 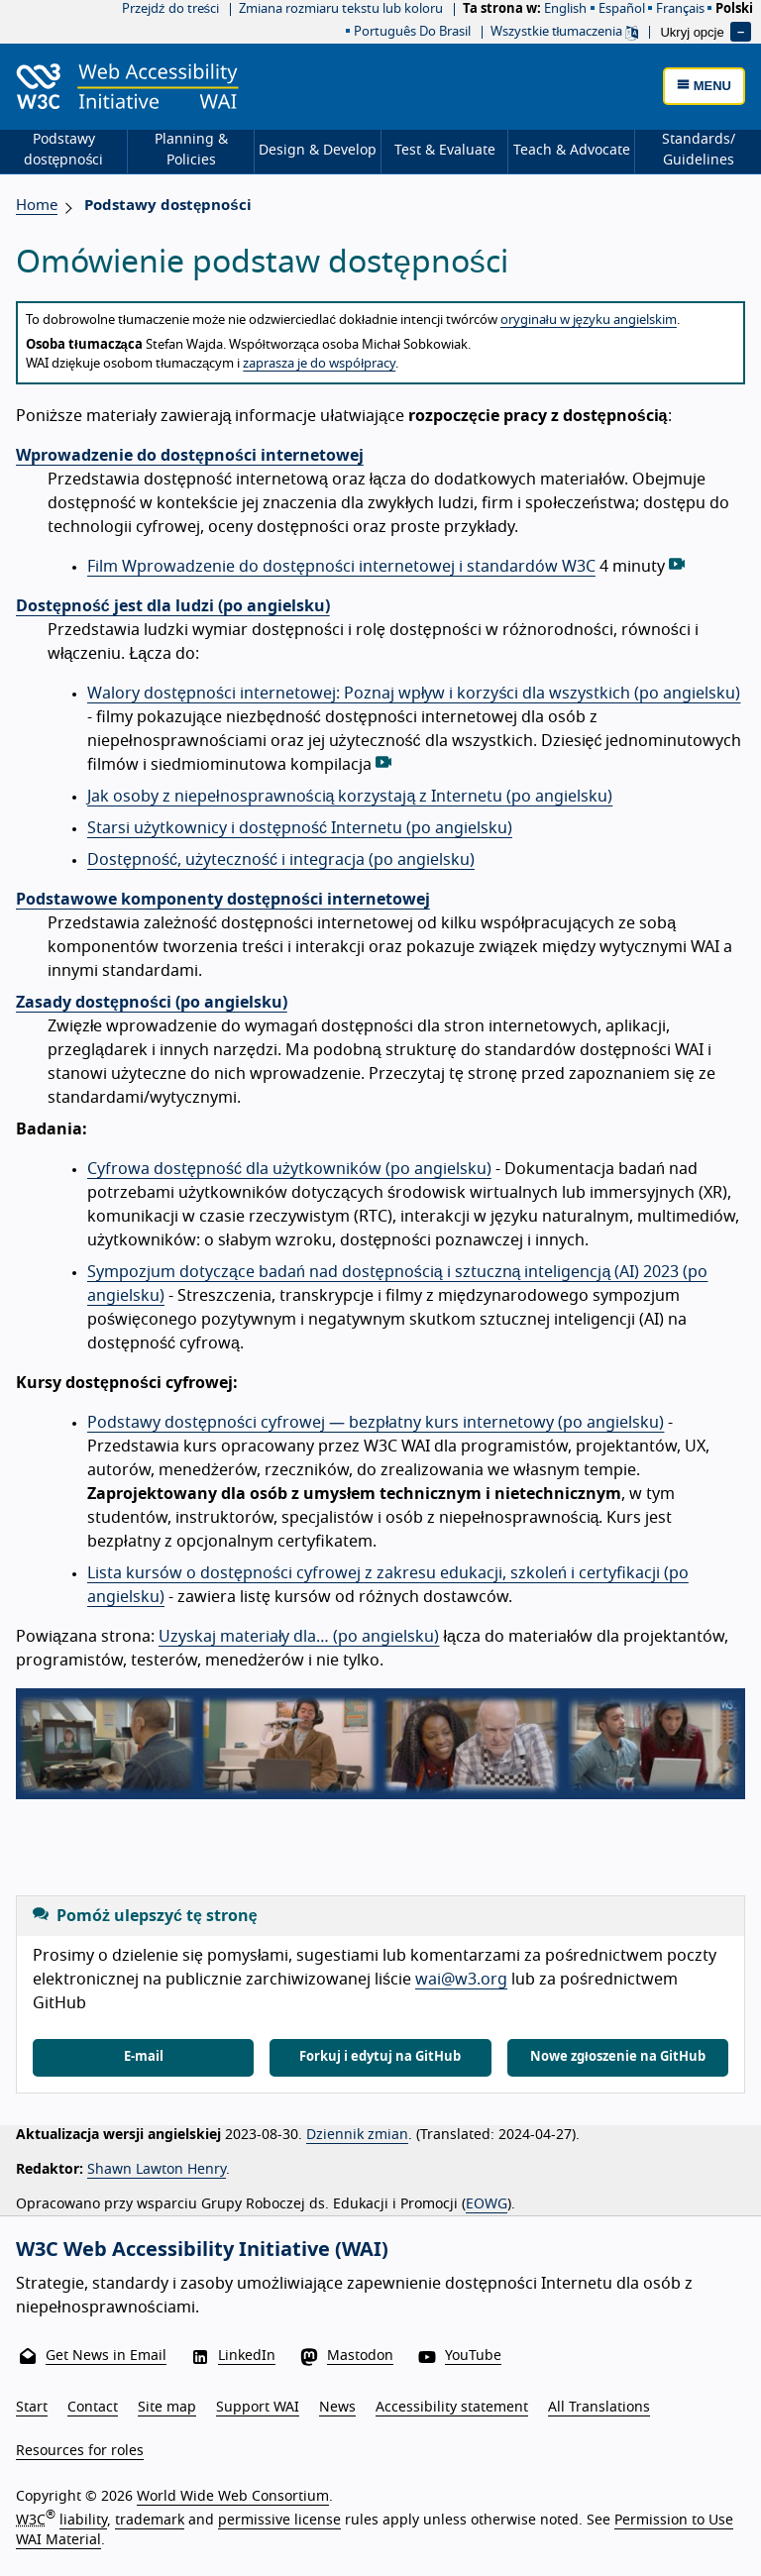 What do you see at coordinates (375, 1423) in the screenshot?
I see `Podstawy dostępności cyfrowej — bezpłatny kurs internetowy (po angielsku)` at bounding box center [375, 1423].